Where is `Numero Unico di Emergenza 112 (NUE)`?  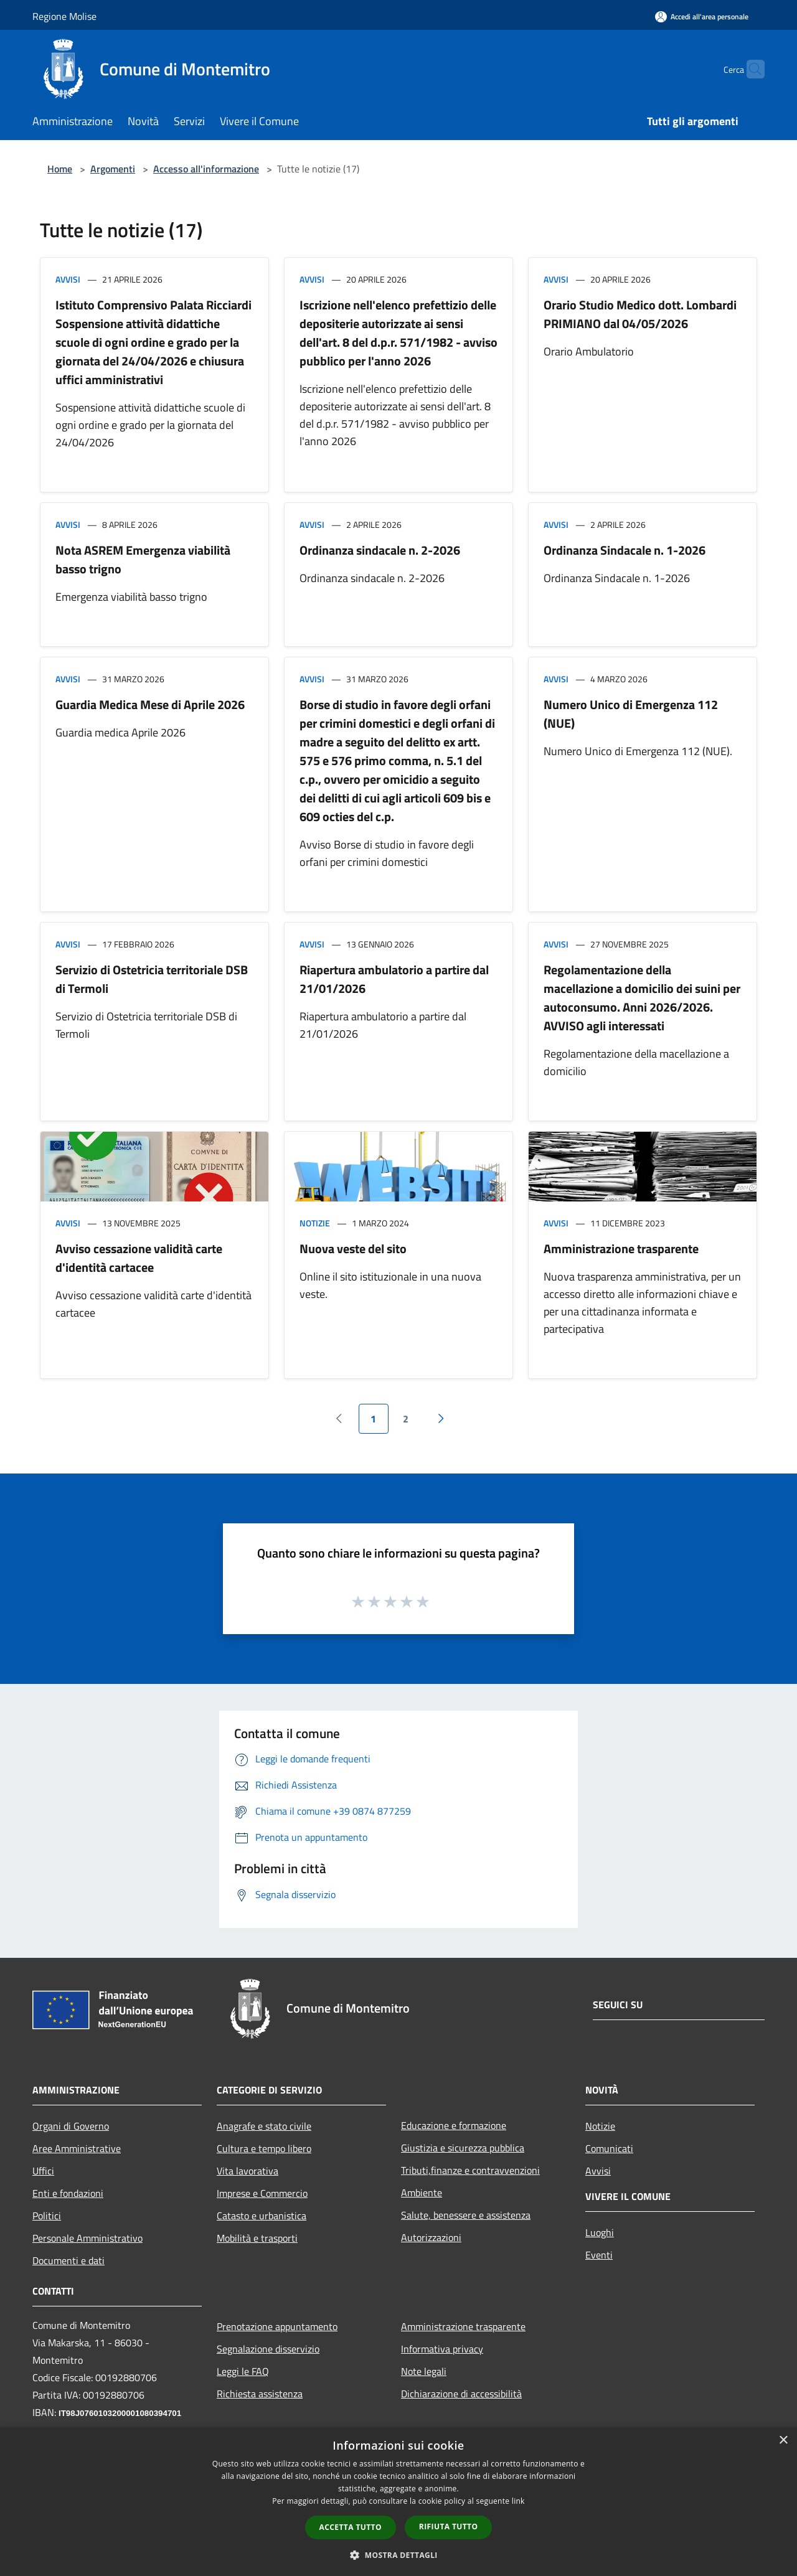 Numero Unico di Emergenza 112 (NUE) is located at coordinates (631, 714).